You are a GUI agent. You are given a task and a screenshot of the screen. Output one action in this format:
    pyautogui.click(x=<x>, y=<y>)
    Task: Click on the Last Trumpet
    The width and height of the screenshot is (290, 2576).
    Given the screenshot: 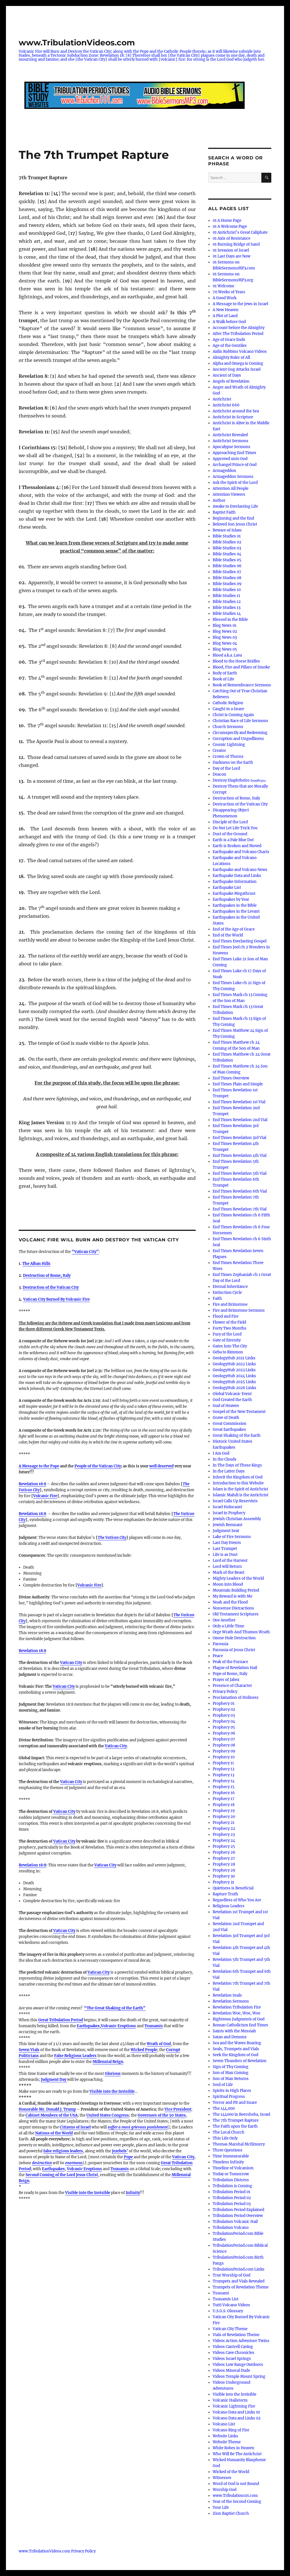 What is the action you would take?
    pyautogui.click(x=225, y=1548)
    